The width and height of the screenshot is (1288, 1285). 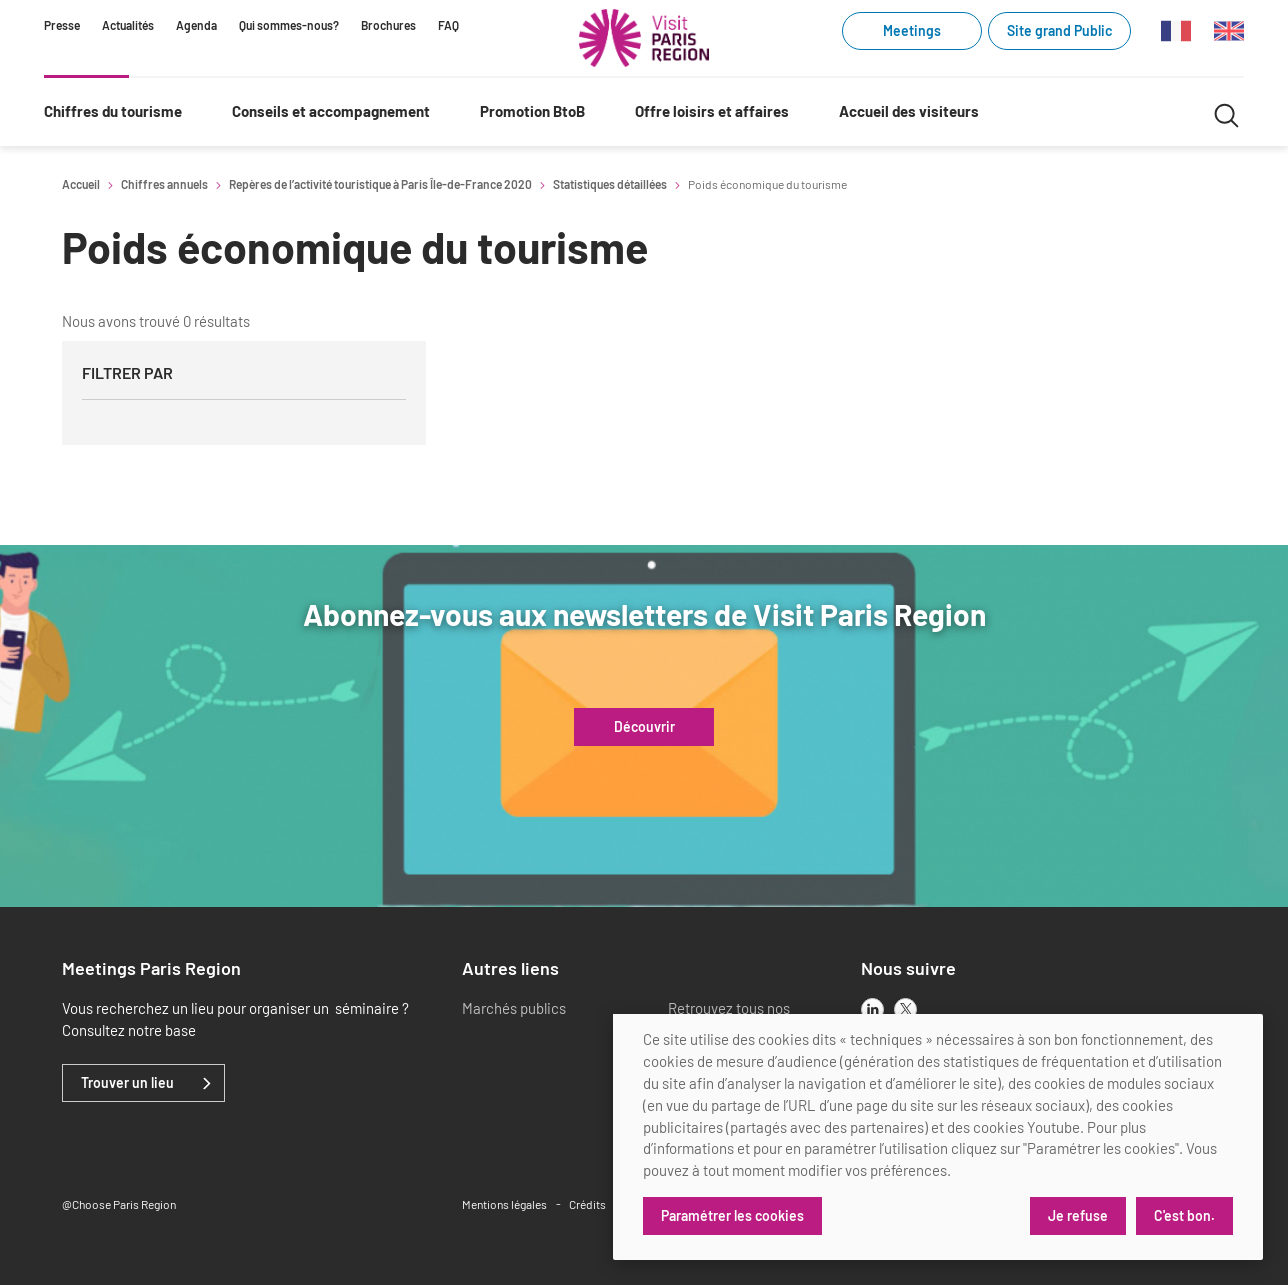 What do you see at coordinates (164, 184) in the screenshot?
I see `Chiffres annuels` at bounding box center [164, 184].